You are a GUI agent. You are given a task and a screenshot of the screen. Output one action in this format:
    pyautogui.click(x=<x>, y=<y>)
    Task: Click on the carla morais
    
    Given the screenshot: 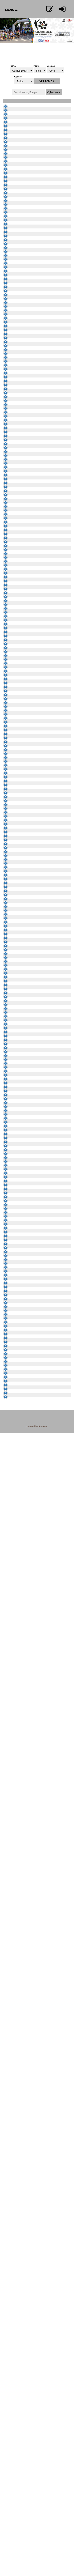 What is the action you would take?
    pyautogui.click(x=35, y=2075)
    